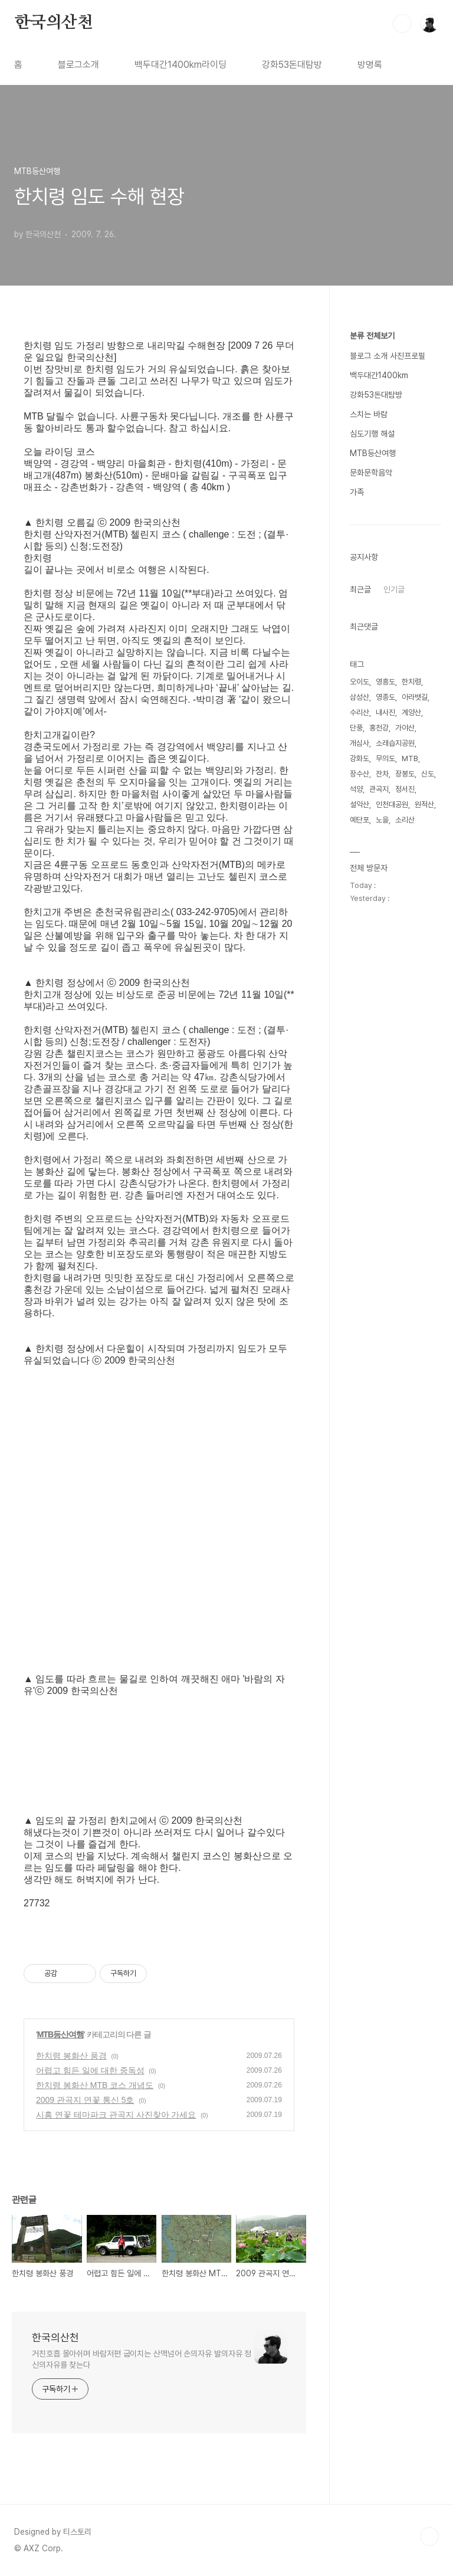 This screenshot has width=453, height=2576. I want to click on 수리산, so click(359, 712).